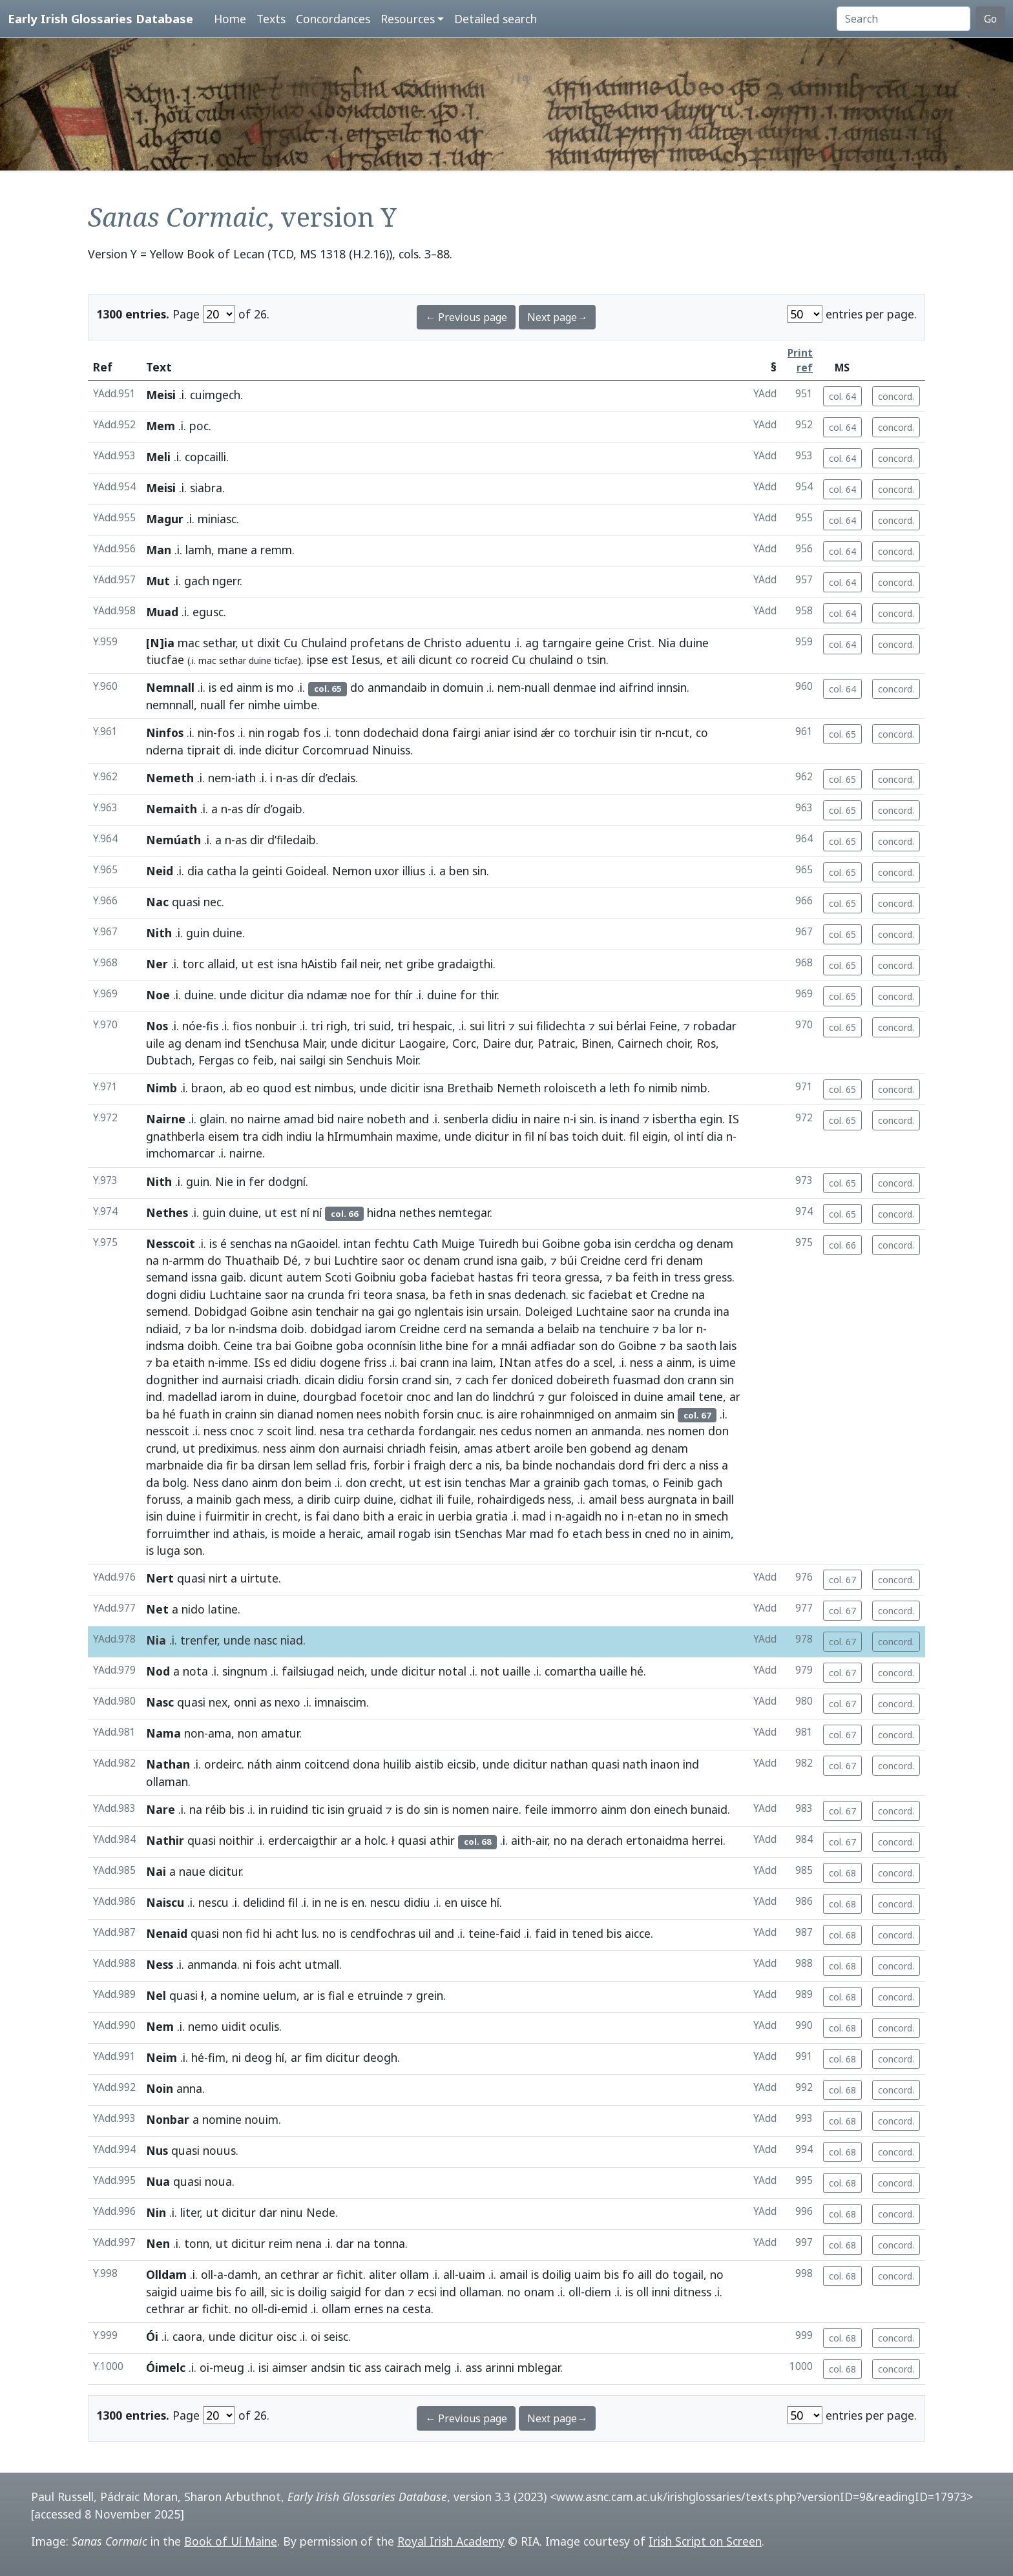 The height and width of the screenshot is (2576, 1013). Describe the element at coordinates (612, 1136) in the screenshot. I see `duit` at that location.